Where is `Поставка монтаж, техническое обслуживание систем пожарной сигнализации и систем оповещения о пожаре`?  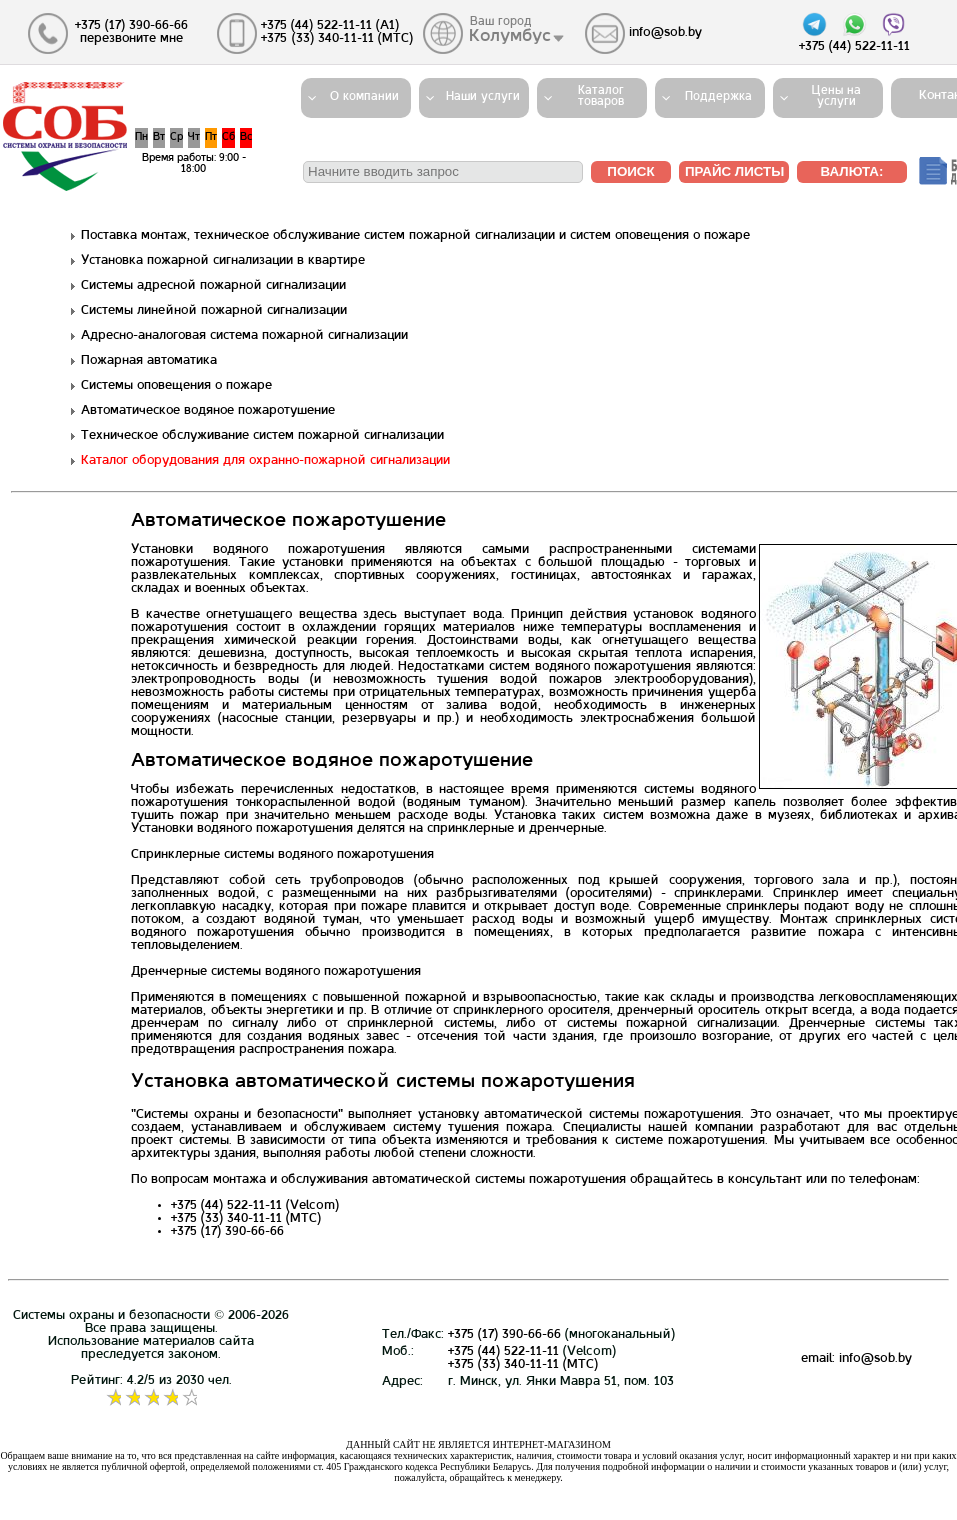
Поставка монтаж, техническое обслуживание систем пожарной сигнализации и систем оповещения о пожаре is located at coordinates (415, 236).